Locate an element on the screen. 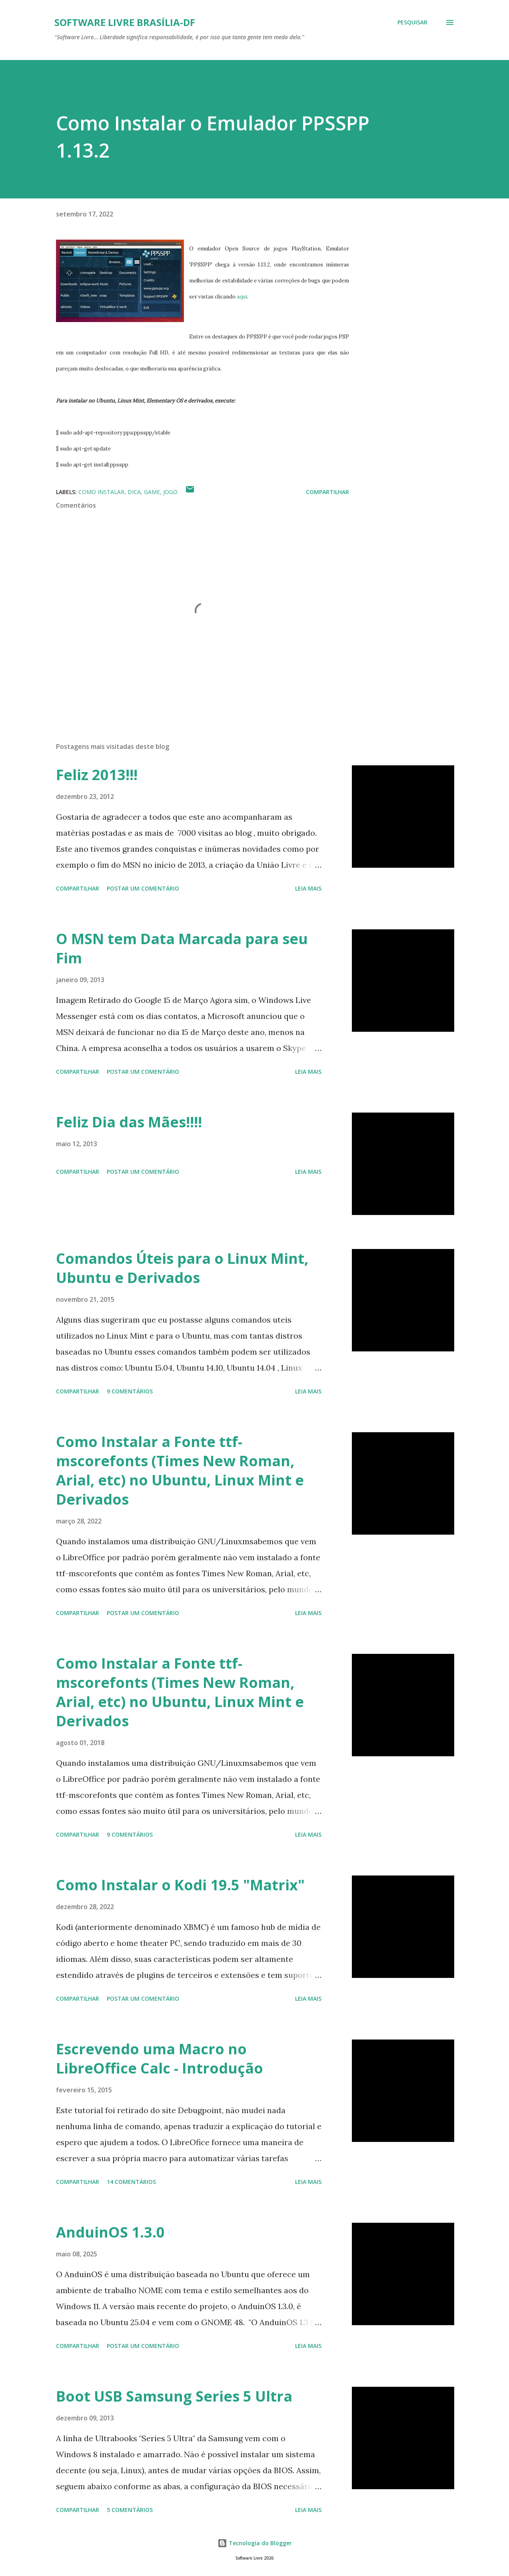  Dica is located at coordinates (134, 492).